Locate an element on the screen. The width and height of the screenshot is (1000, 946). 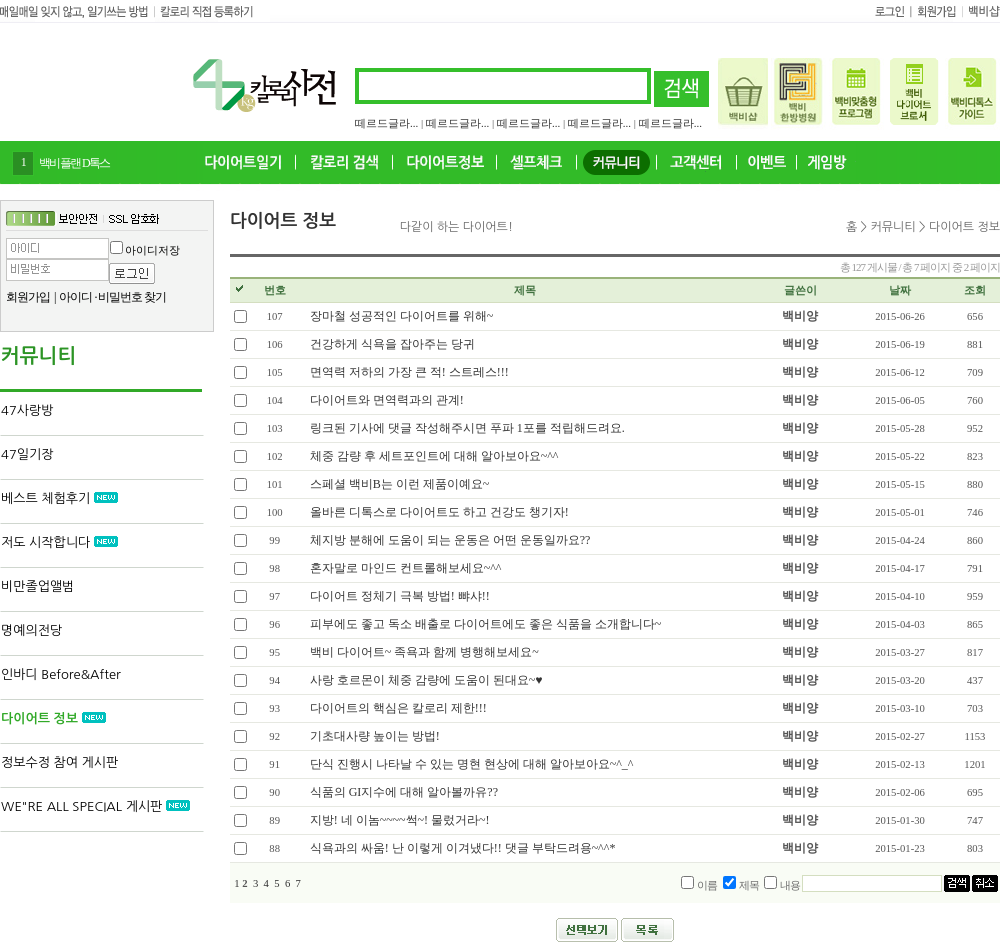
체지방 분해에 도움이 되는 운동은 어떤 운동일까요?? is located at coordinates (450, 540).